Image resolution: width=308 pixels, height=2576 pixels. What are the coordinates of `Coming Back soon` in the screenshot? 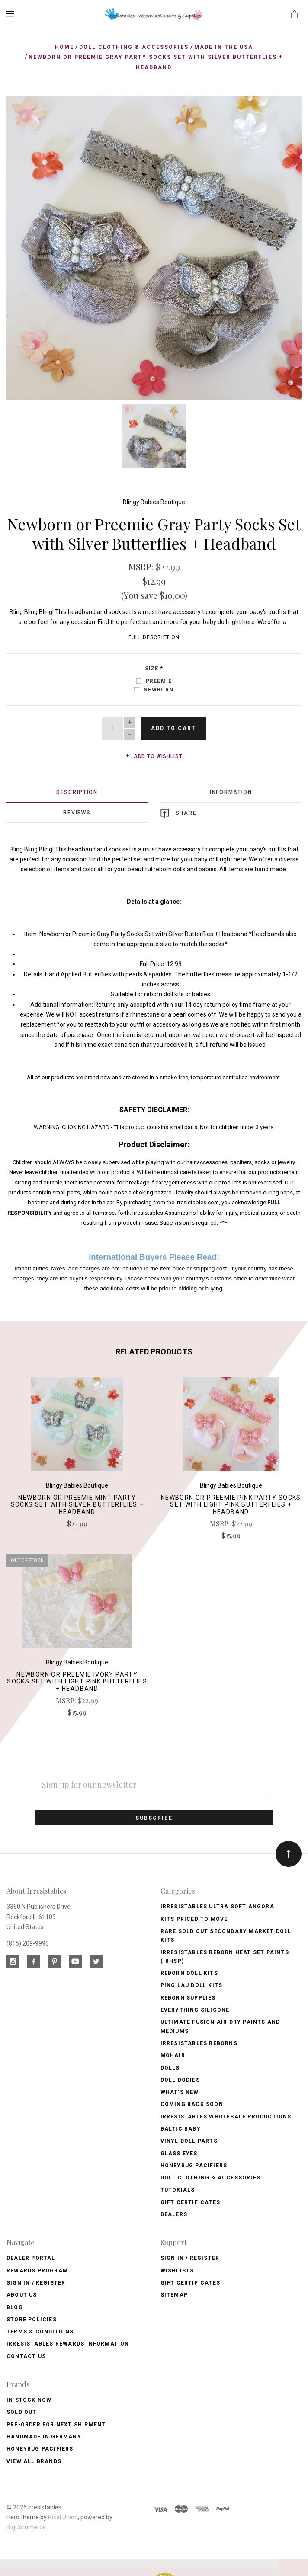 It's located at (191, 2103).